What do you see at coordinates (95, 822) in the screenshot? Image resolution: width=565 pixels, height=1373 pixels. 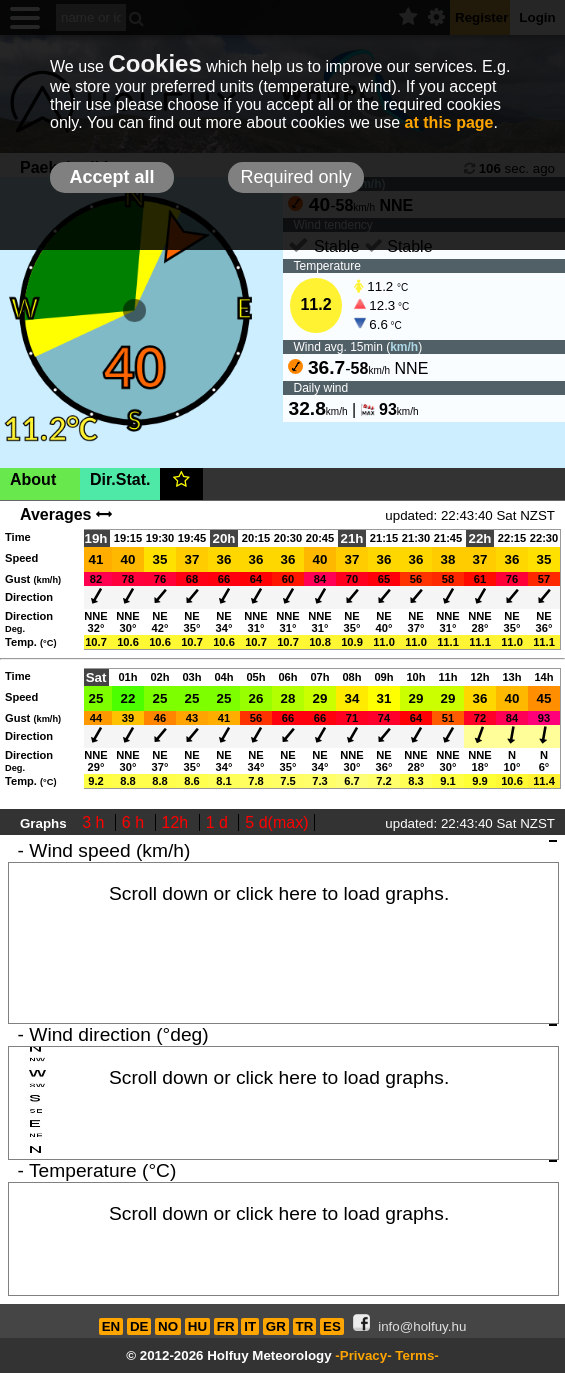 I see `3 h` at bounding box center [95, 822].